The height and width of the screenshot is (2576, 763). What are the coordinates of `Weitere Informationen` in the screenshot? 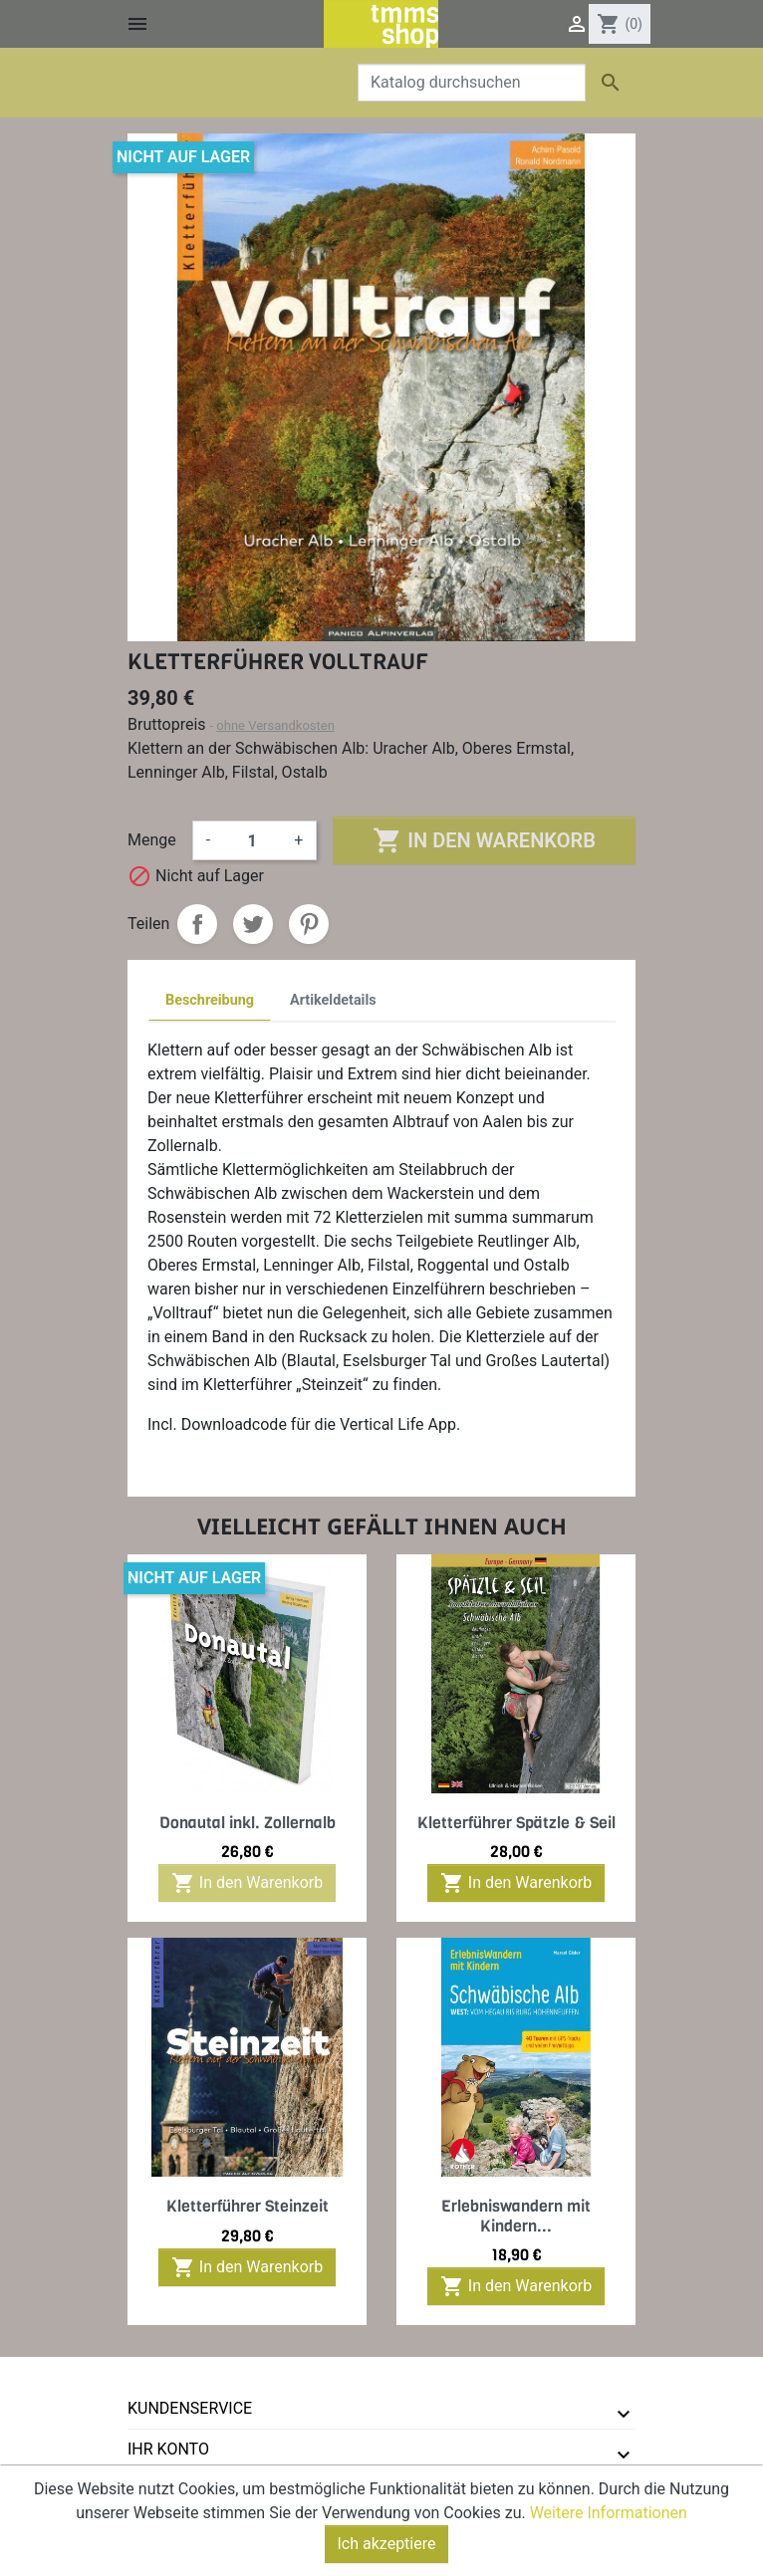 It's located at (608, 2517).